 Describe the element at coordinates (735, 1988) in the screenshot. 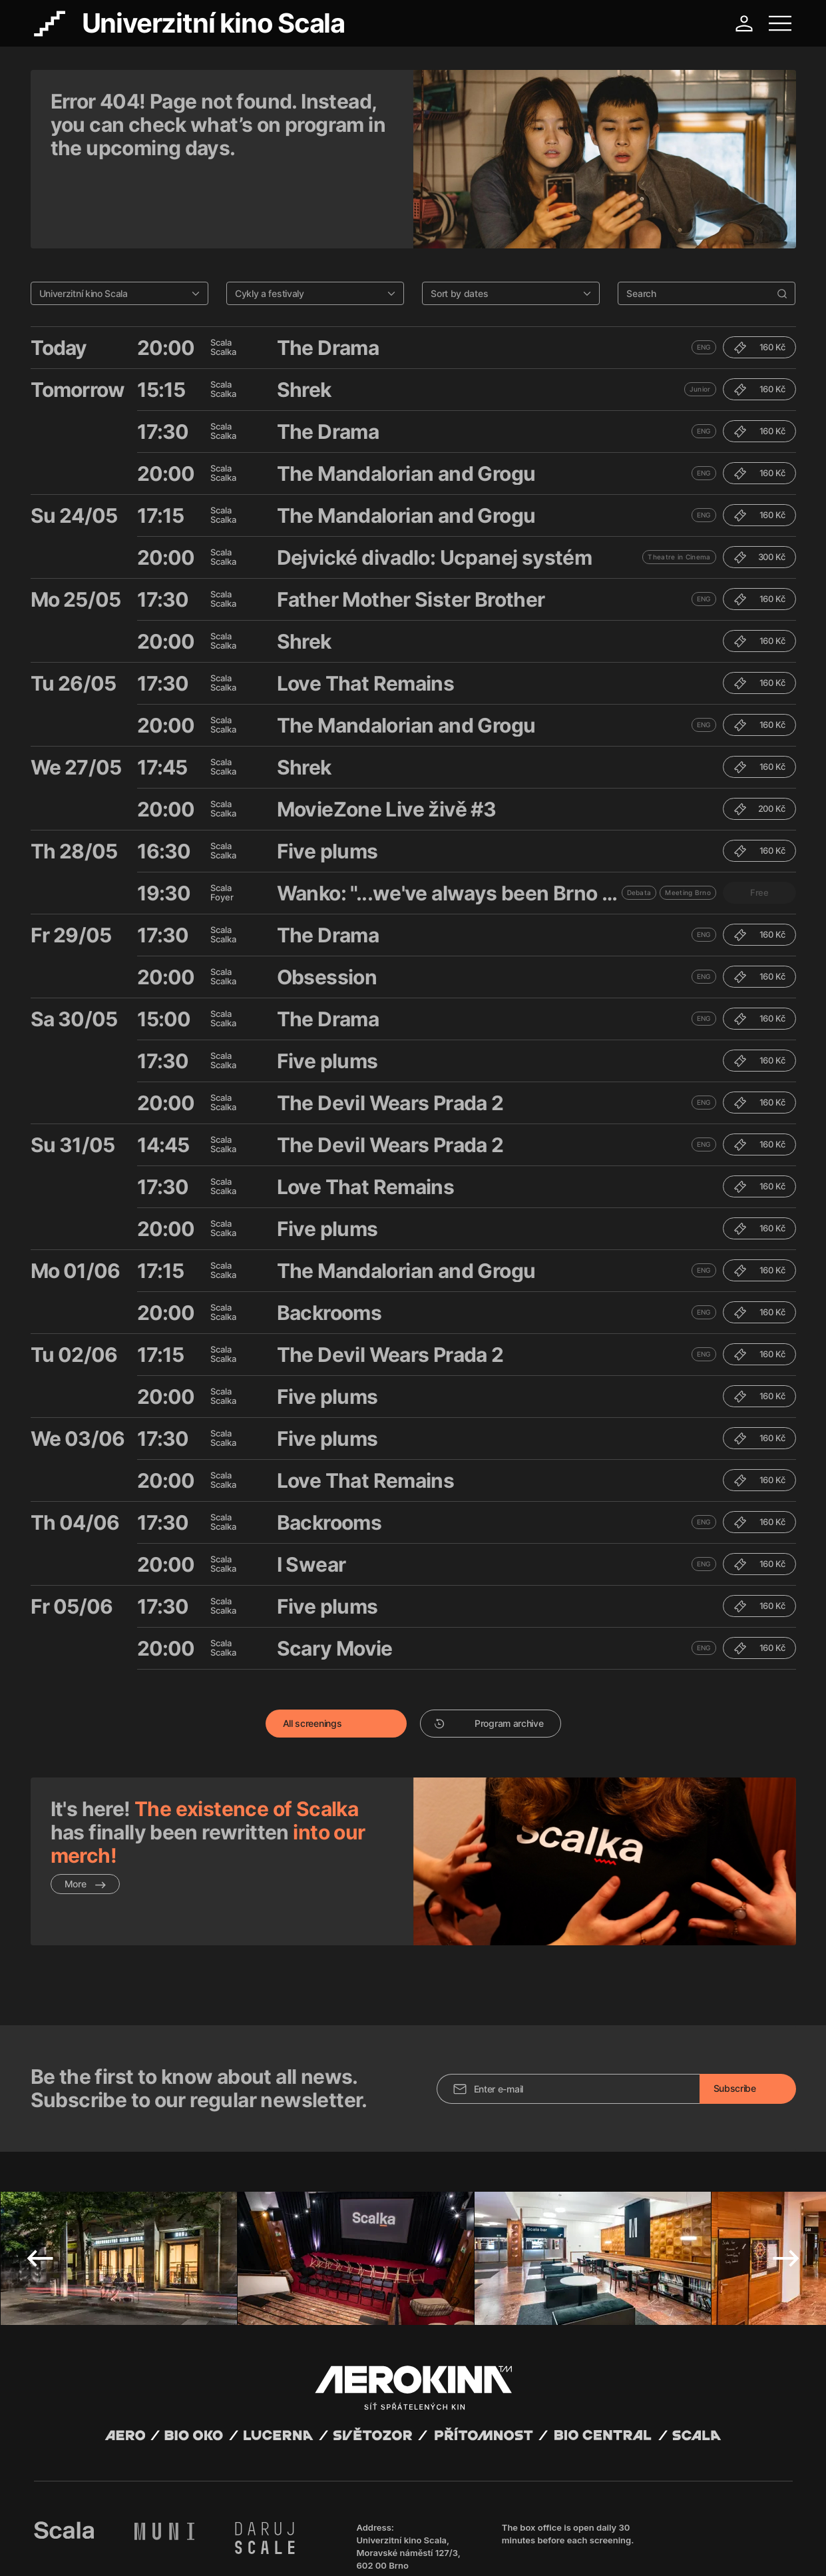

I see `Subscribe` at that location.